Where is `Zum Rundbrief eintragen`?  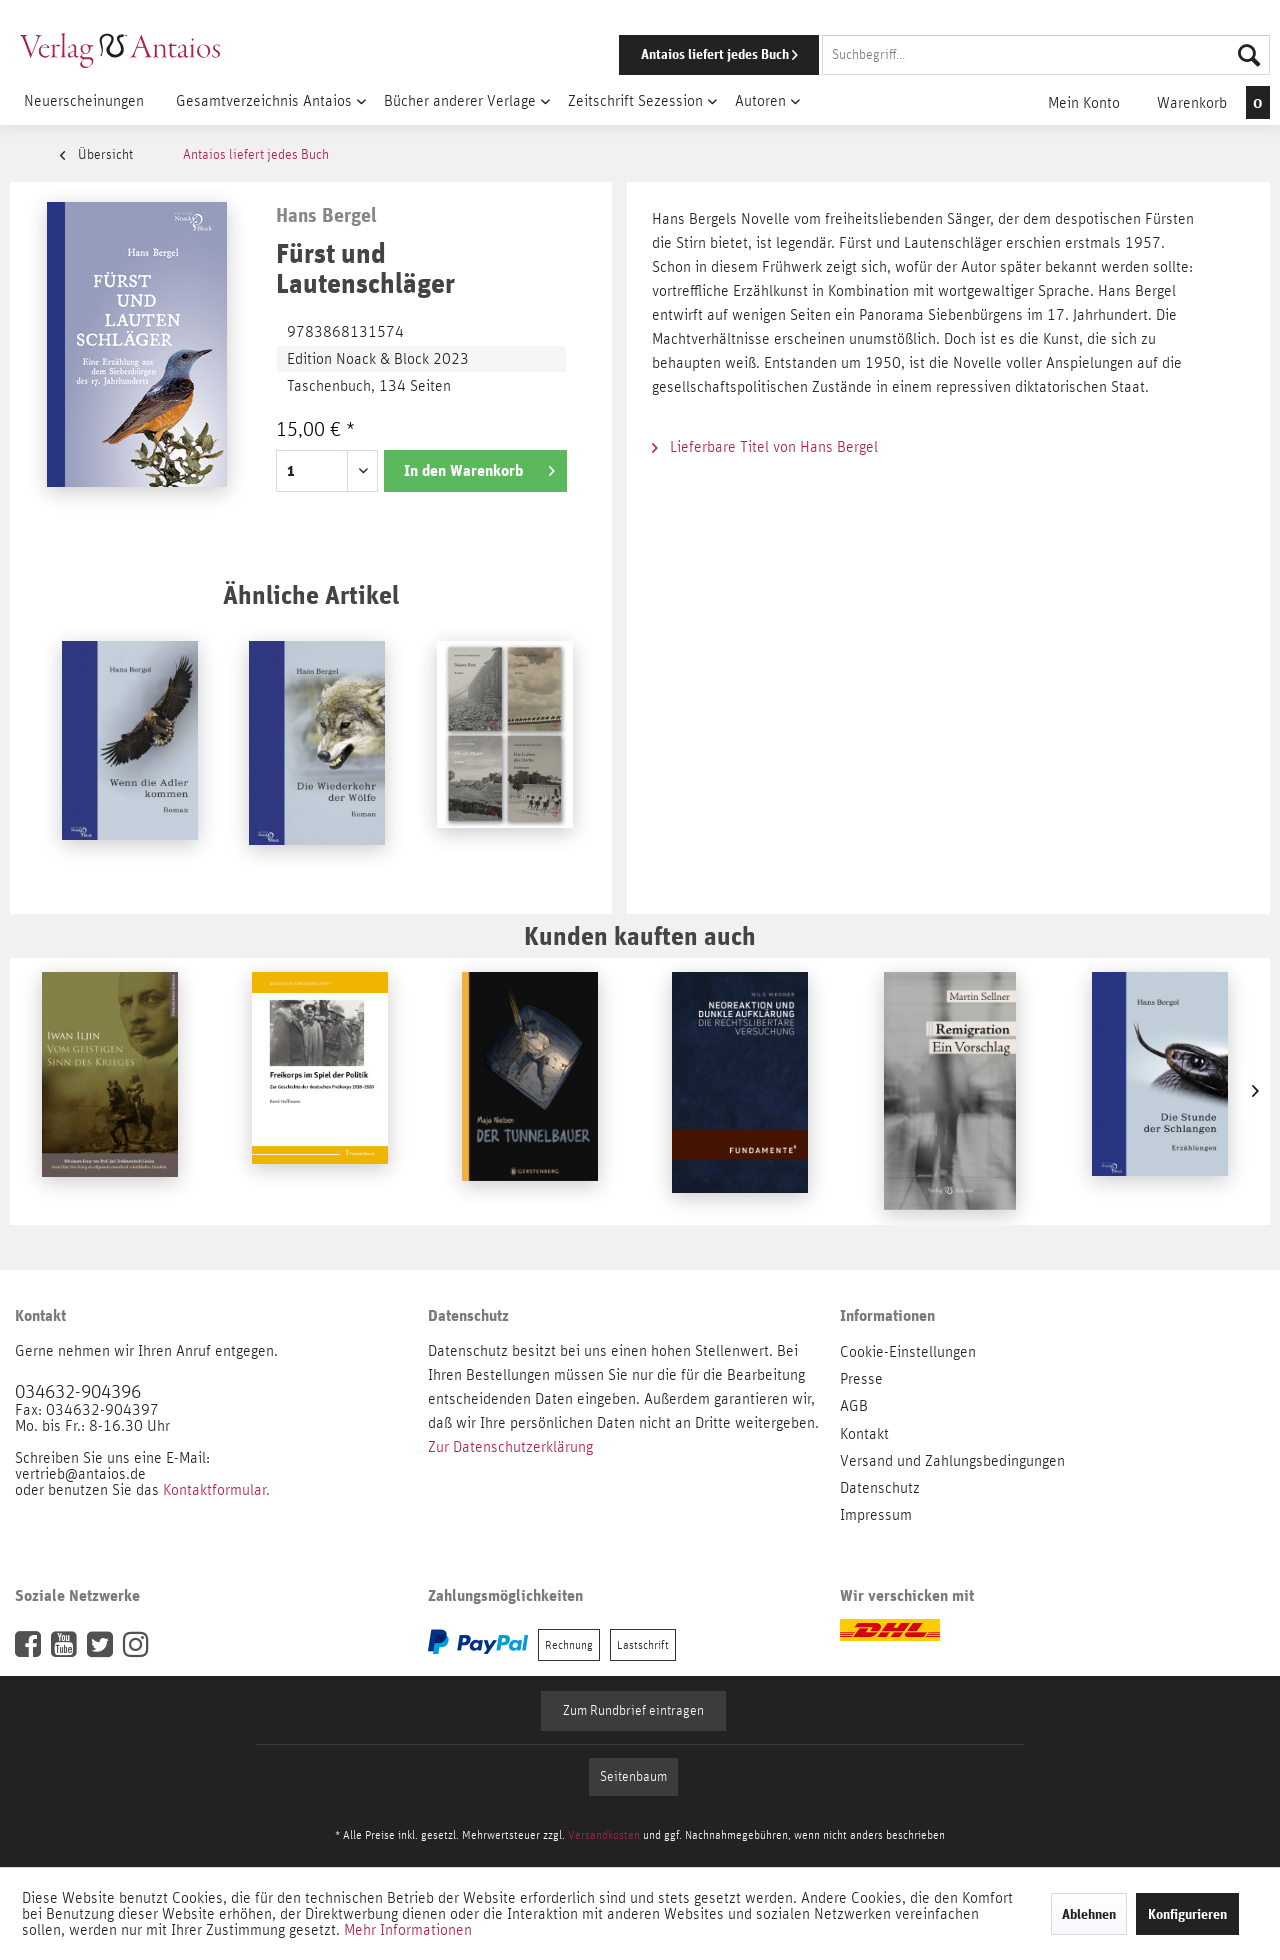 Zum Rundbrief eintragen is located at coordinates (633, 1711).